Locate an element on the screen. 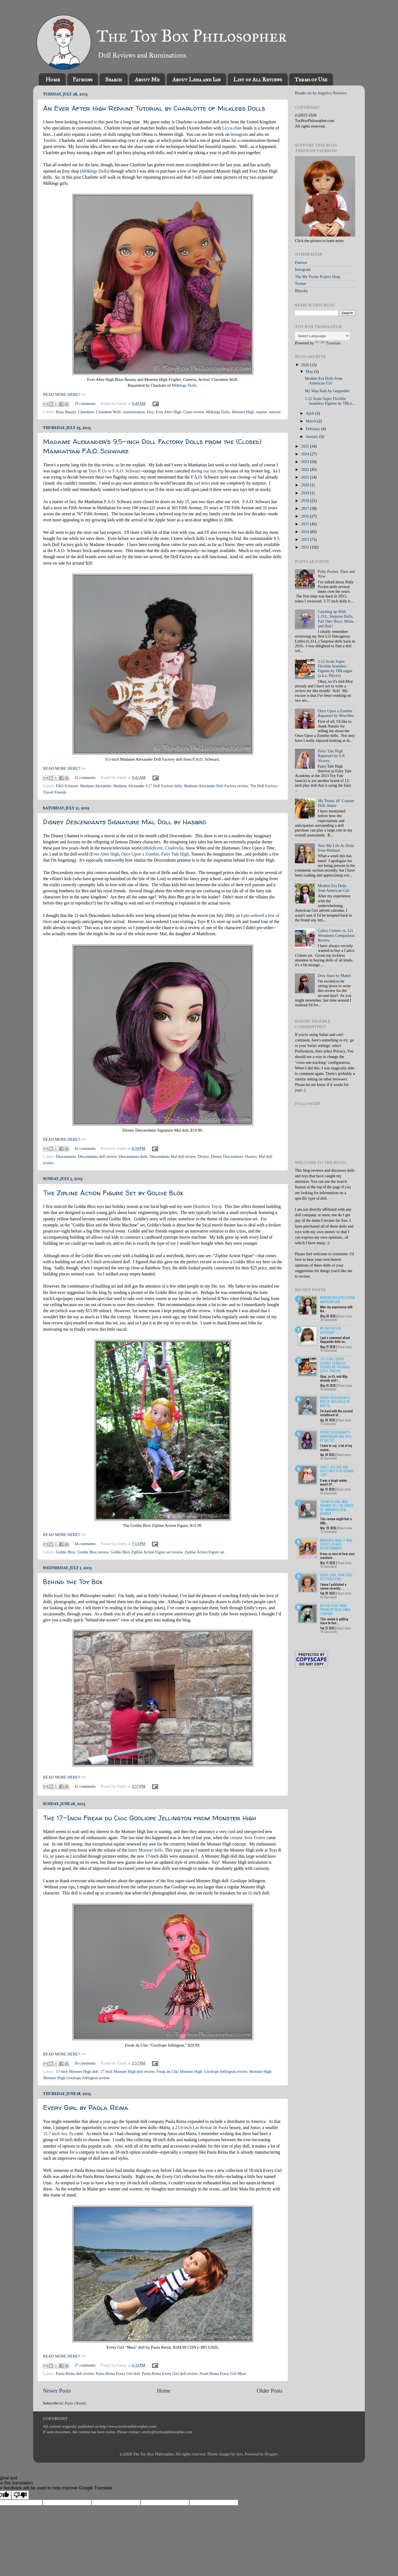  March is located at coordinates (311, 421).